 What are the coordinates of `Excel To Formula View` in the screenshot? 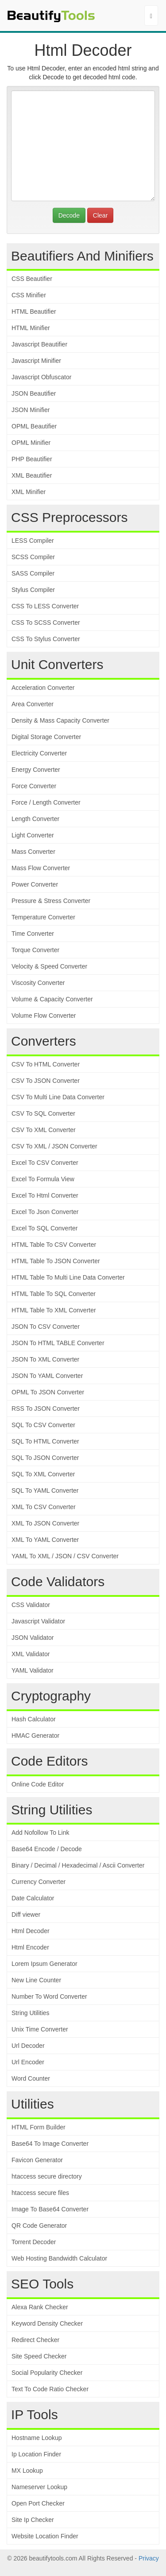 It's located at (43, 1179).